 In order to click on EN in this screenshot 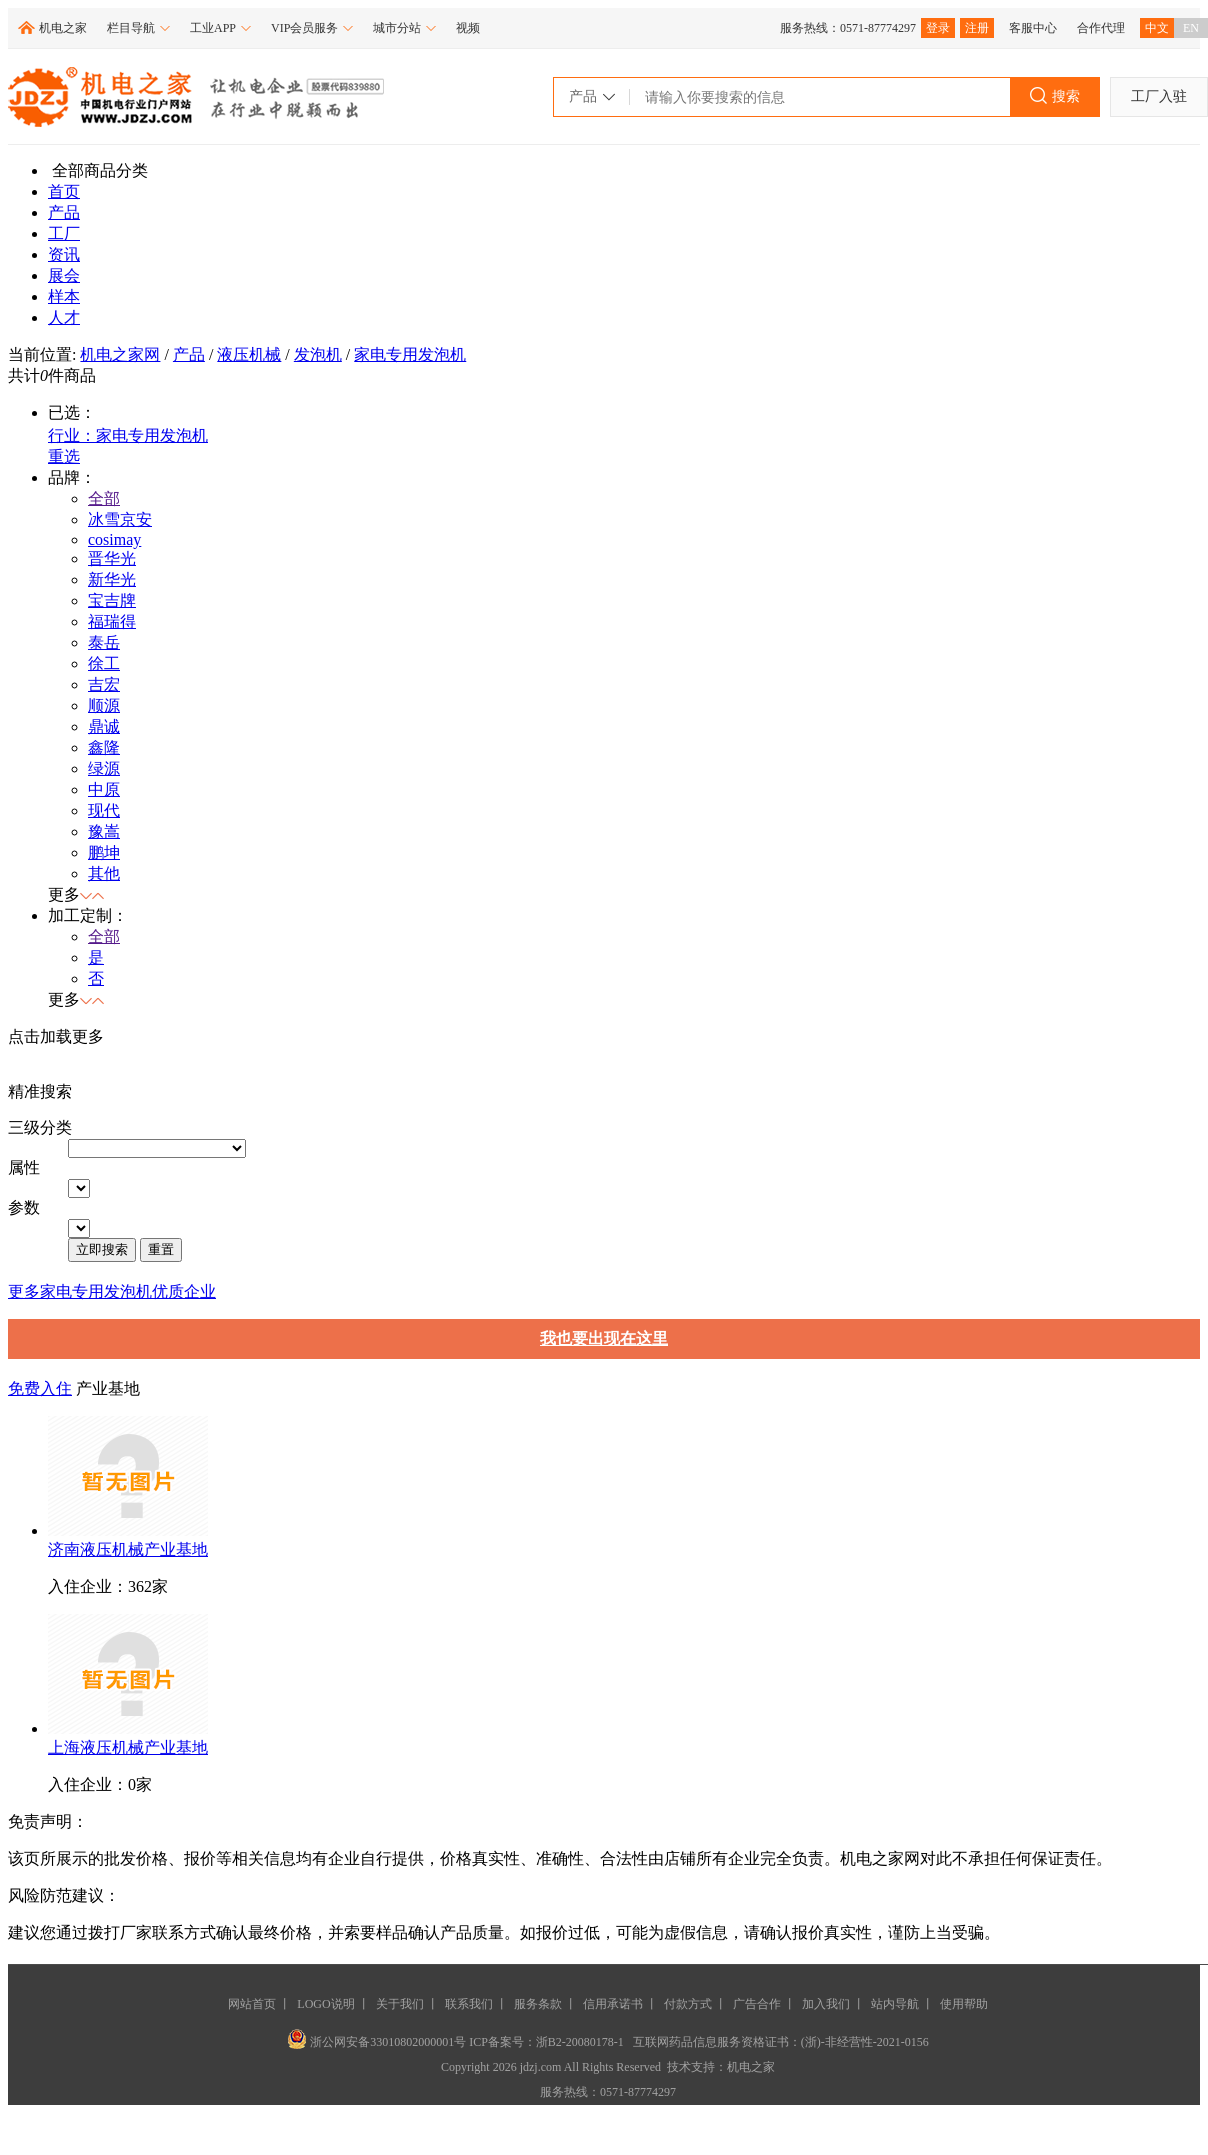, I will do `click(1191, 28)`.